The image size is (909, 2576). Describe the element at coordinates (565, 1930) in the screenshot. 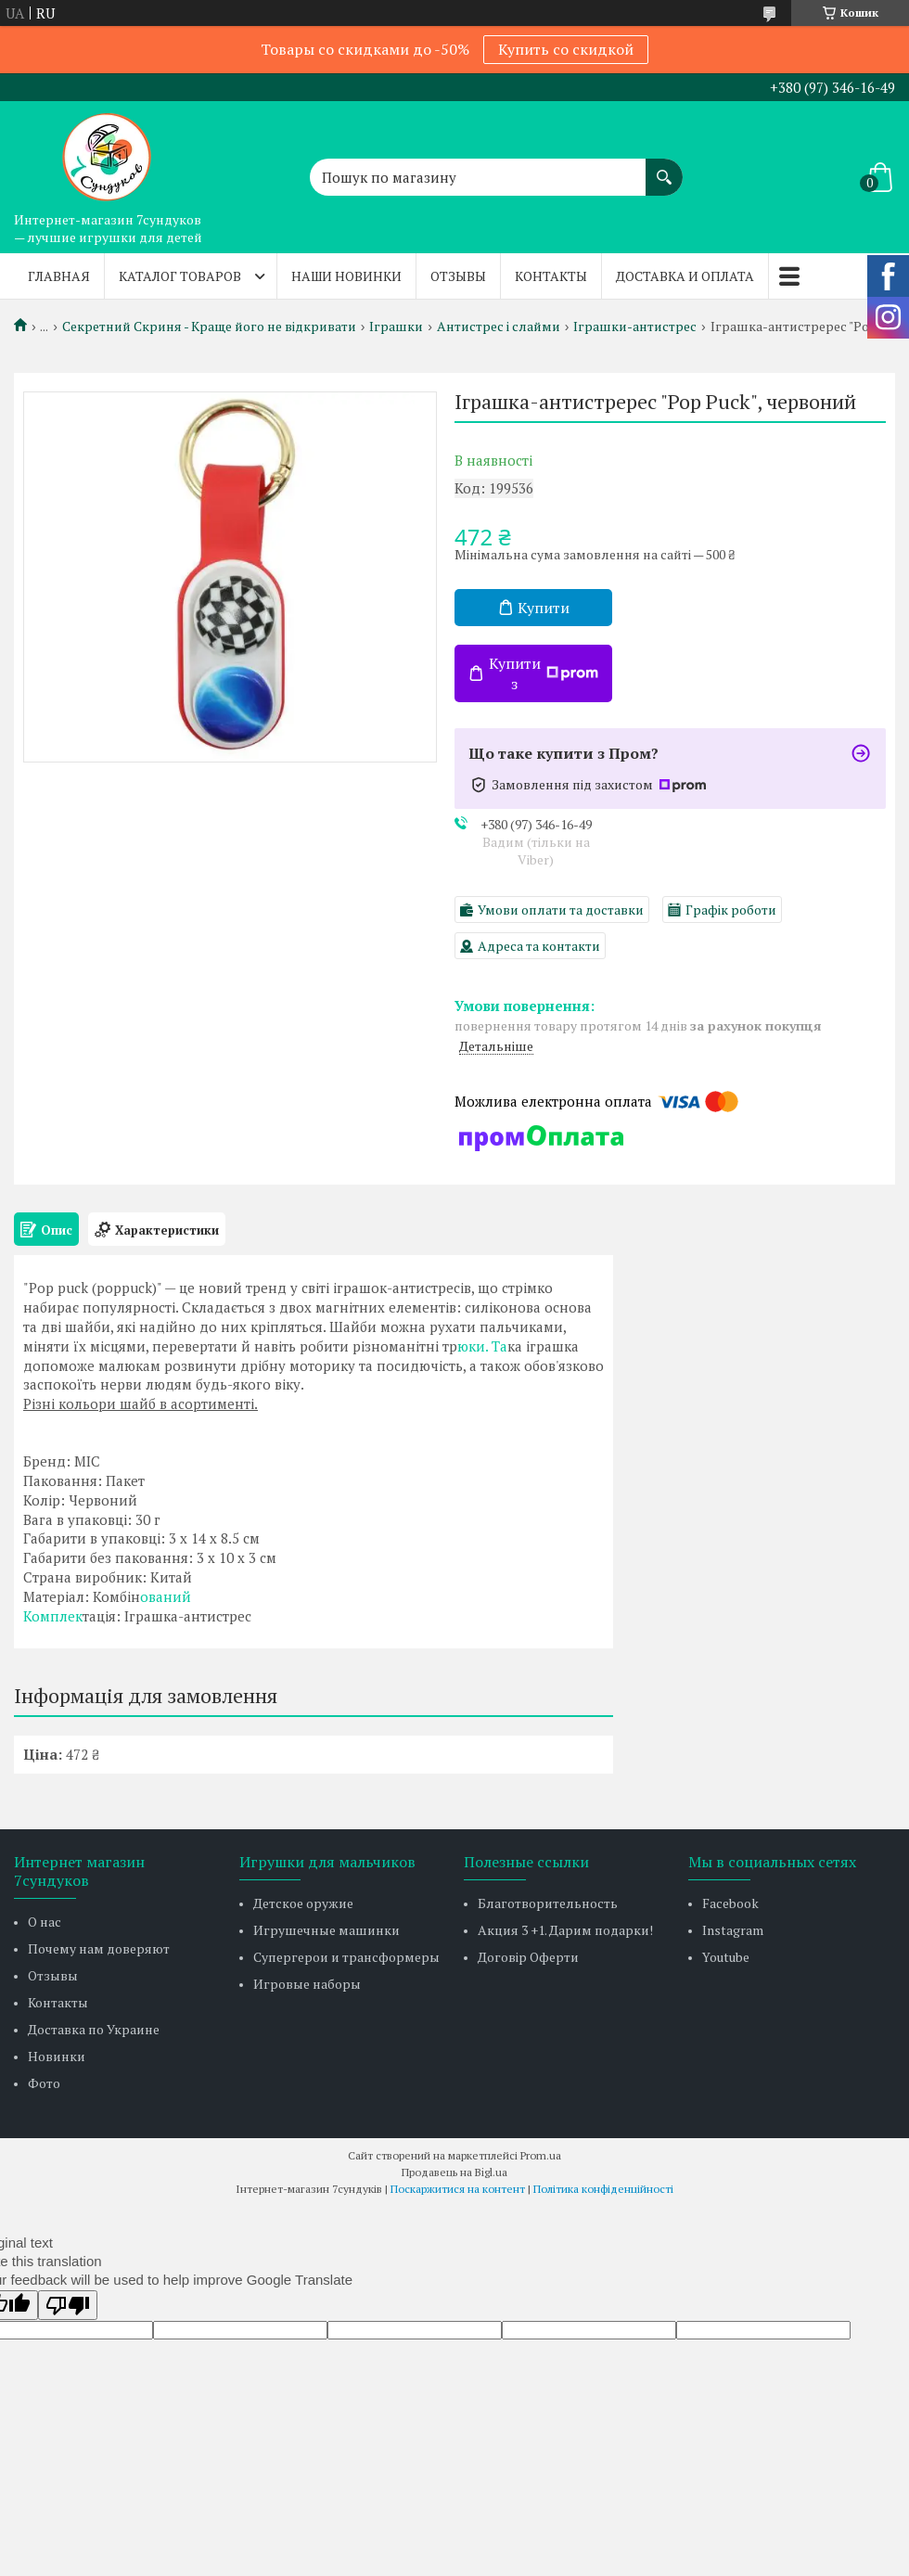

I see `Акция 3 +1. Дарим подарки!` at that location.